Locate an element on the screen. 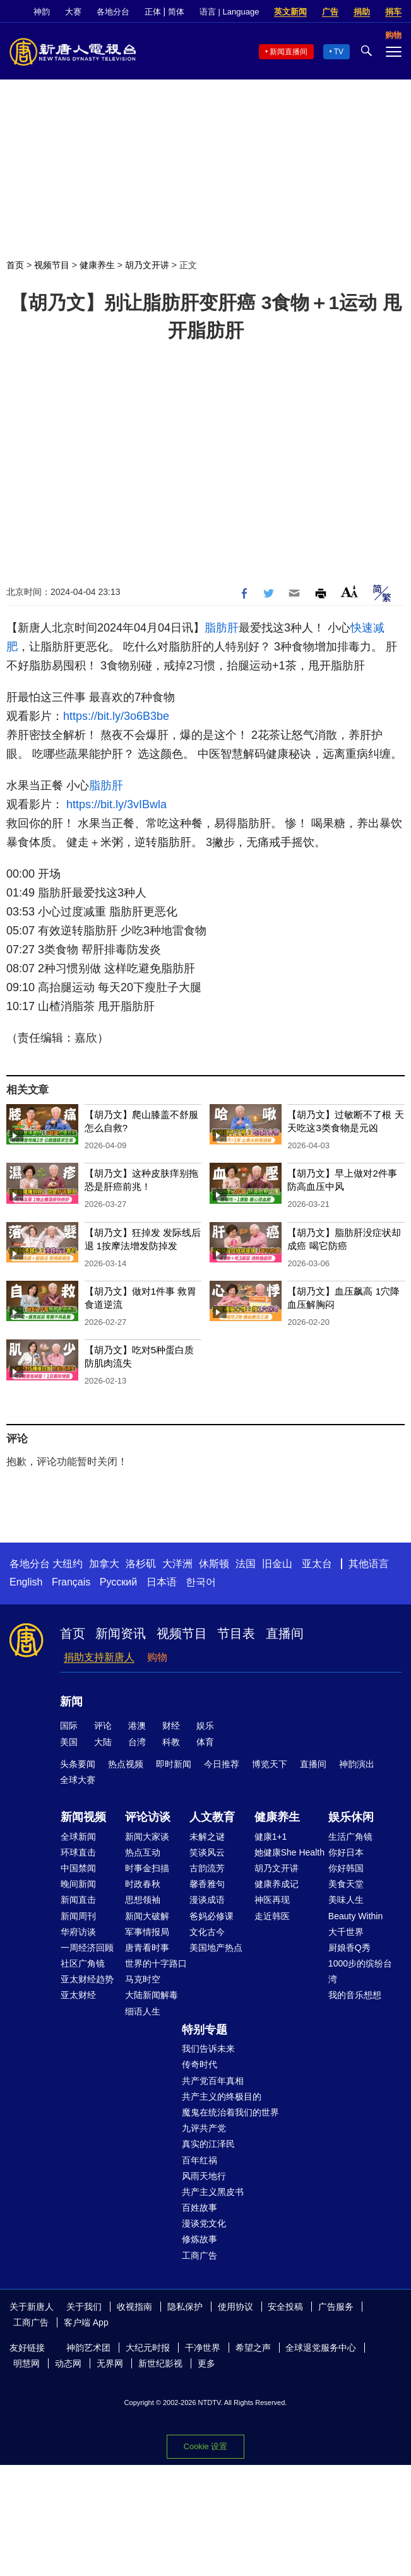  馨香雅句 is located at coordinates (207, 1884).